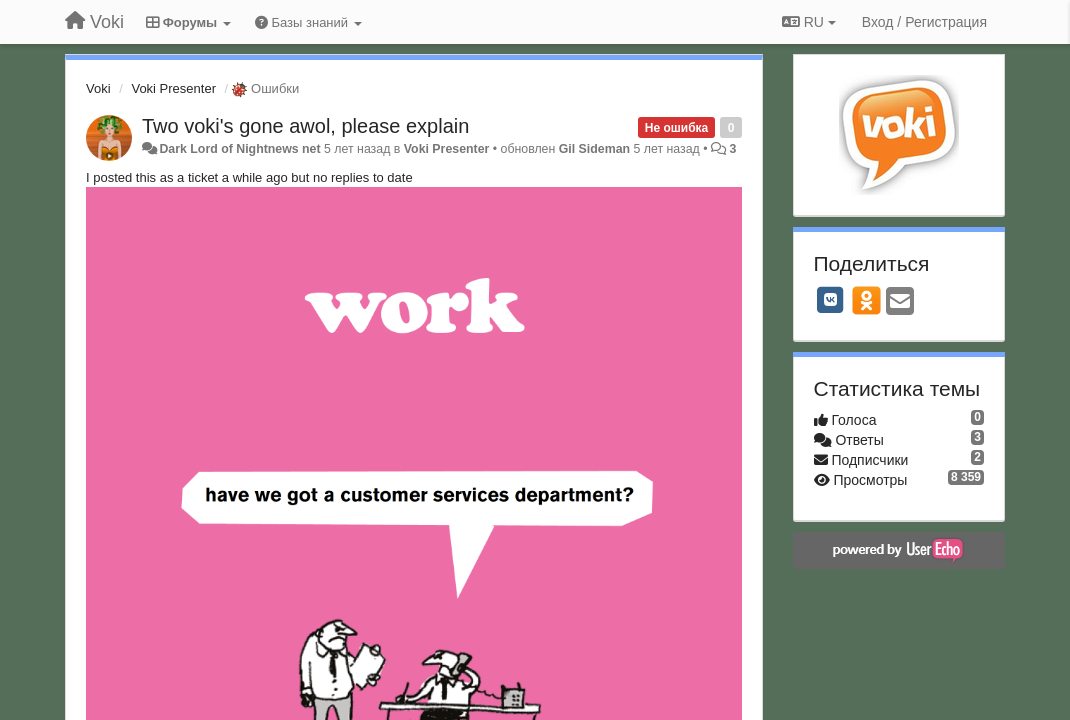 Image resolution: width=1070 pixels, height=720 pixels. Describe the element at coordinates (900, 302) in the screenshot. I see `[Email]` at that location.